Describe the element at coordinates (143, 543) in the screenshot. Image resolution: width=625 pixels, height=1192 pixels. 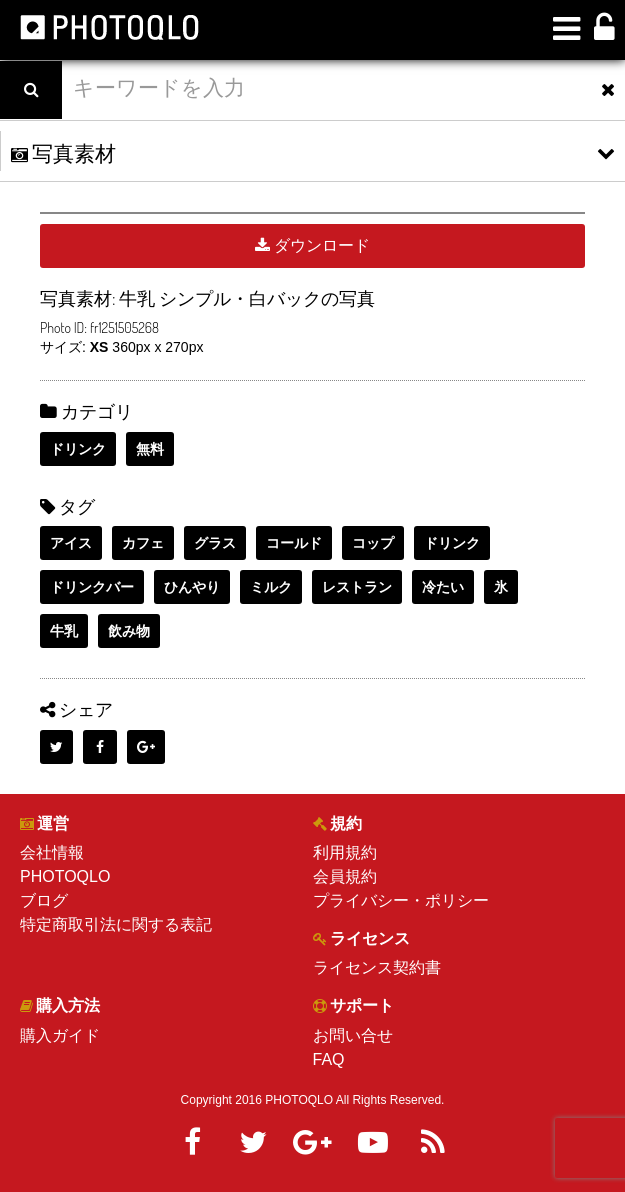
I see `カフェ` at that location.